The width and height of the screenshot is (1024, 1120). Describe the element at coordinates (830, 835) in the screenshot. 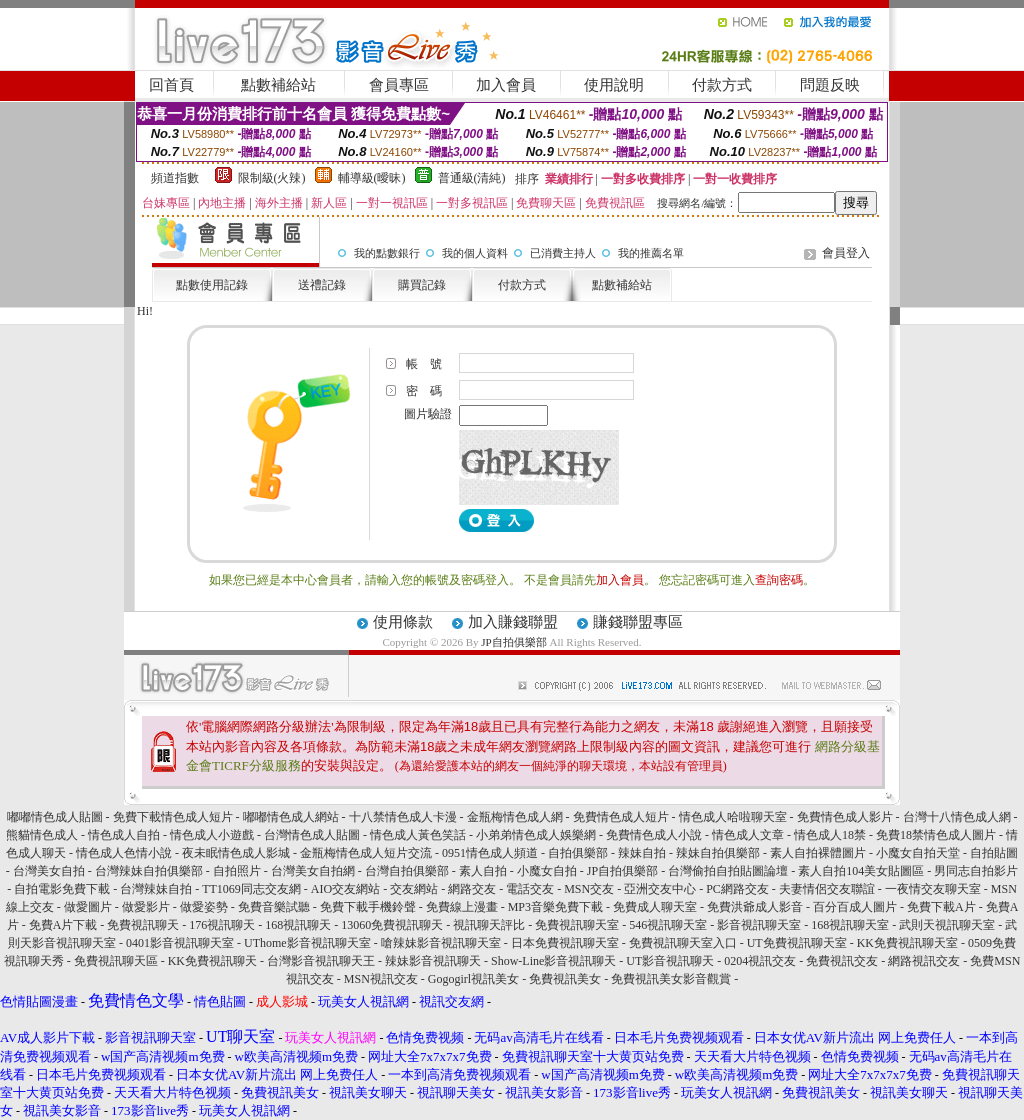

I see `情色成人18禁` at that location.